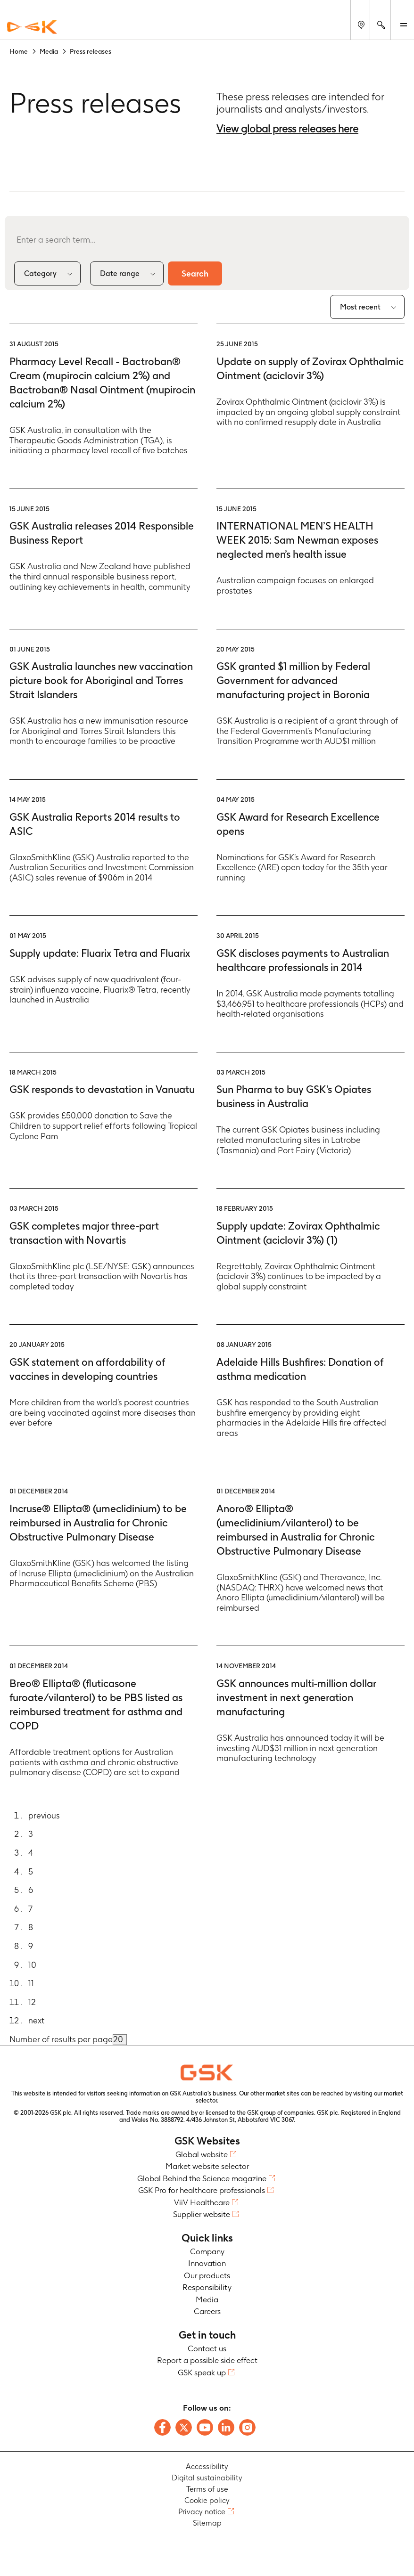 The image size is (414, 2576). What do you see at coordinates (207, 2500) in the screenshot?
I see `Cookie policy` at bounding box center [207, 2500].